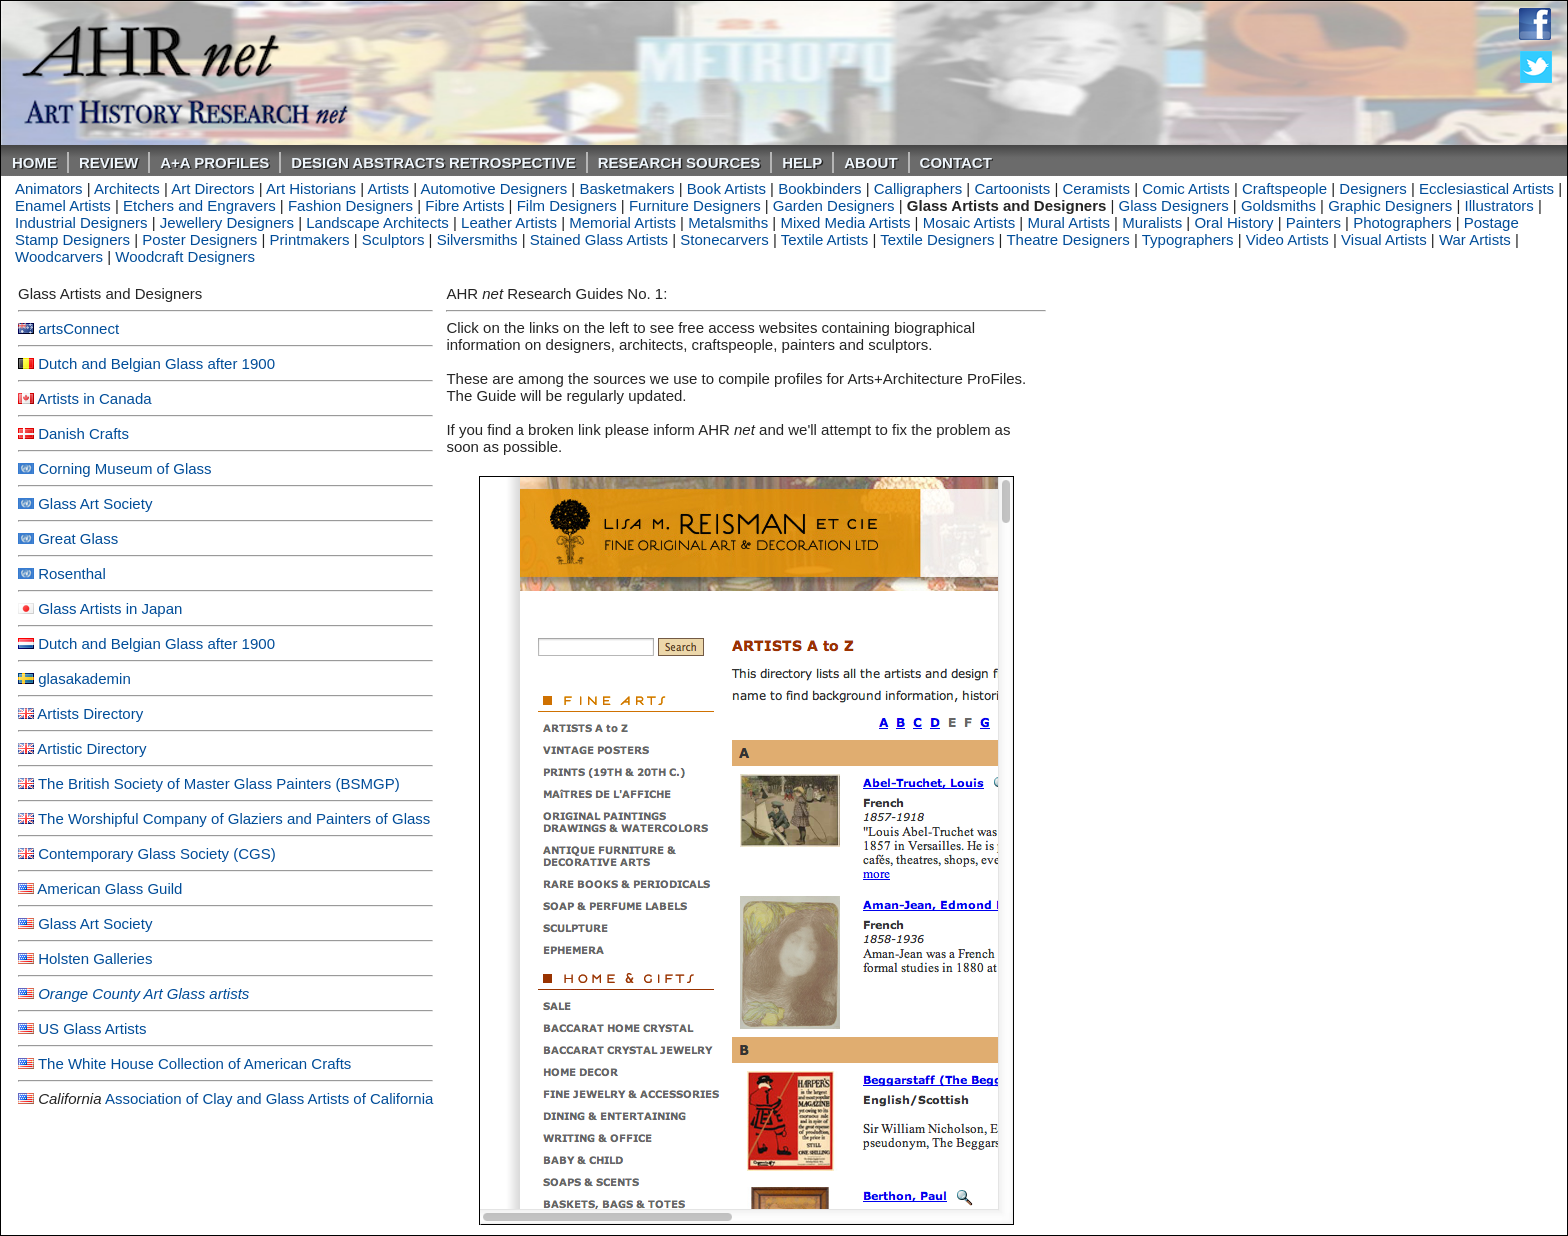  I want to click on Dutch and Belgian Glass after 1900, so click(156, 363).